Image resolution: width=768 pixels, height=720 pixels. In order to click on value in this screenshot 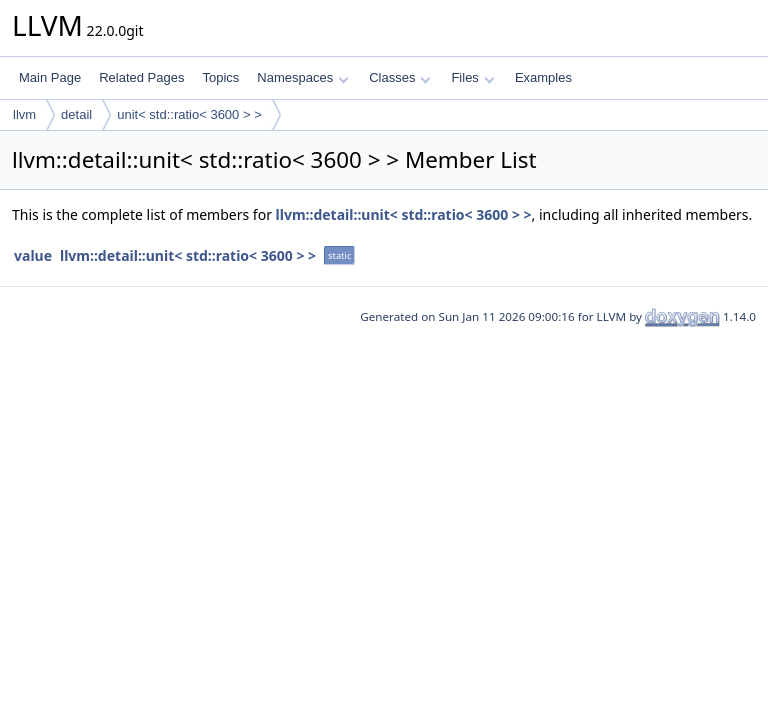, I will do `click(33, 255)`.